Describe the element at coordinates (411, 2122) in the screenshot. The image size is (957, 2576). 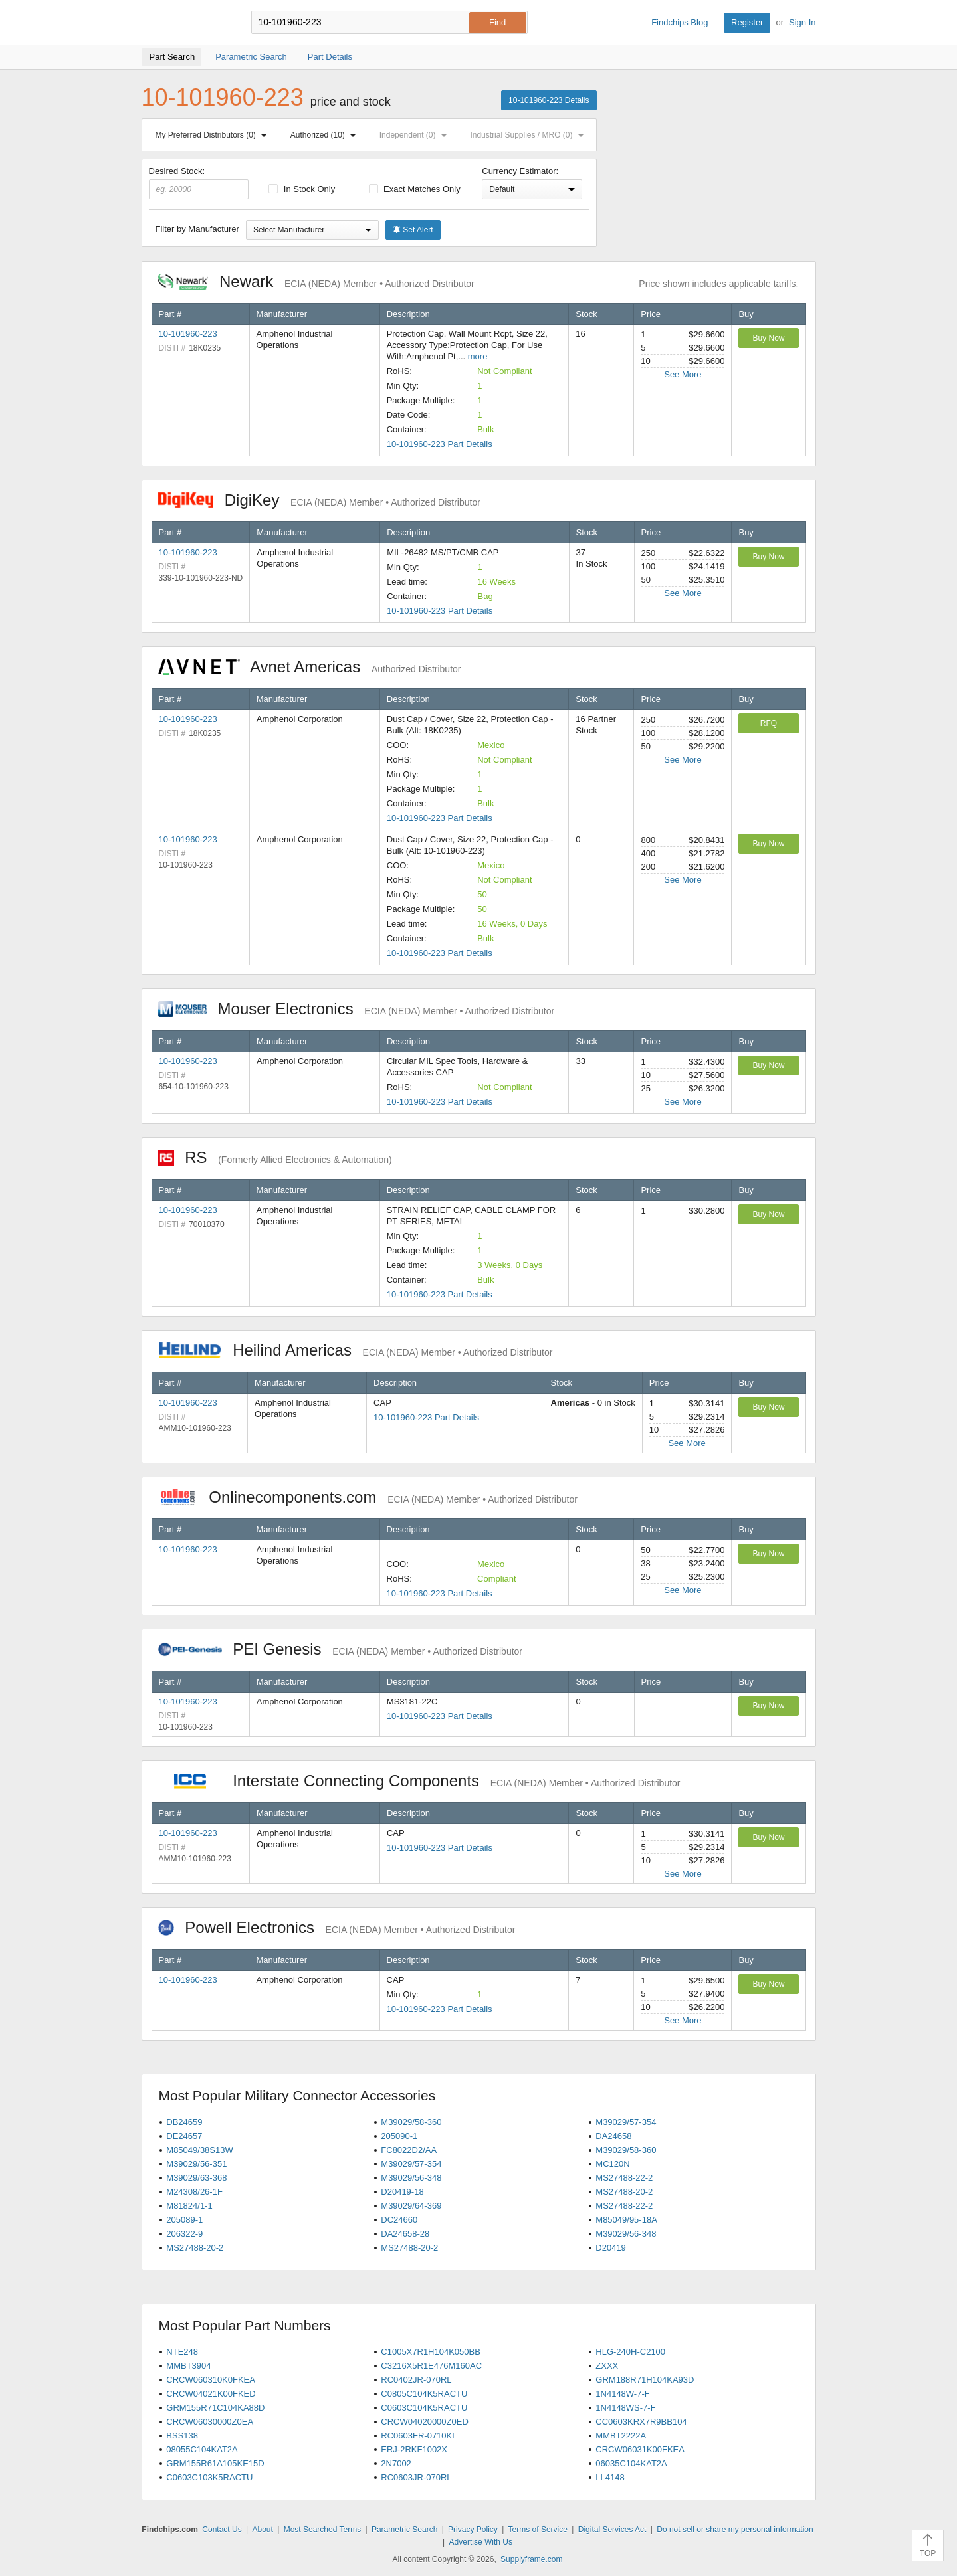
I see `M39029/58-360` at that location.